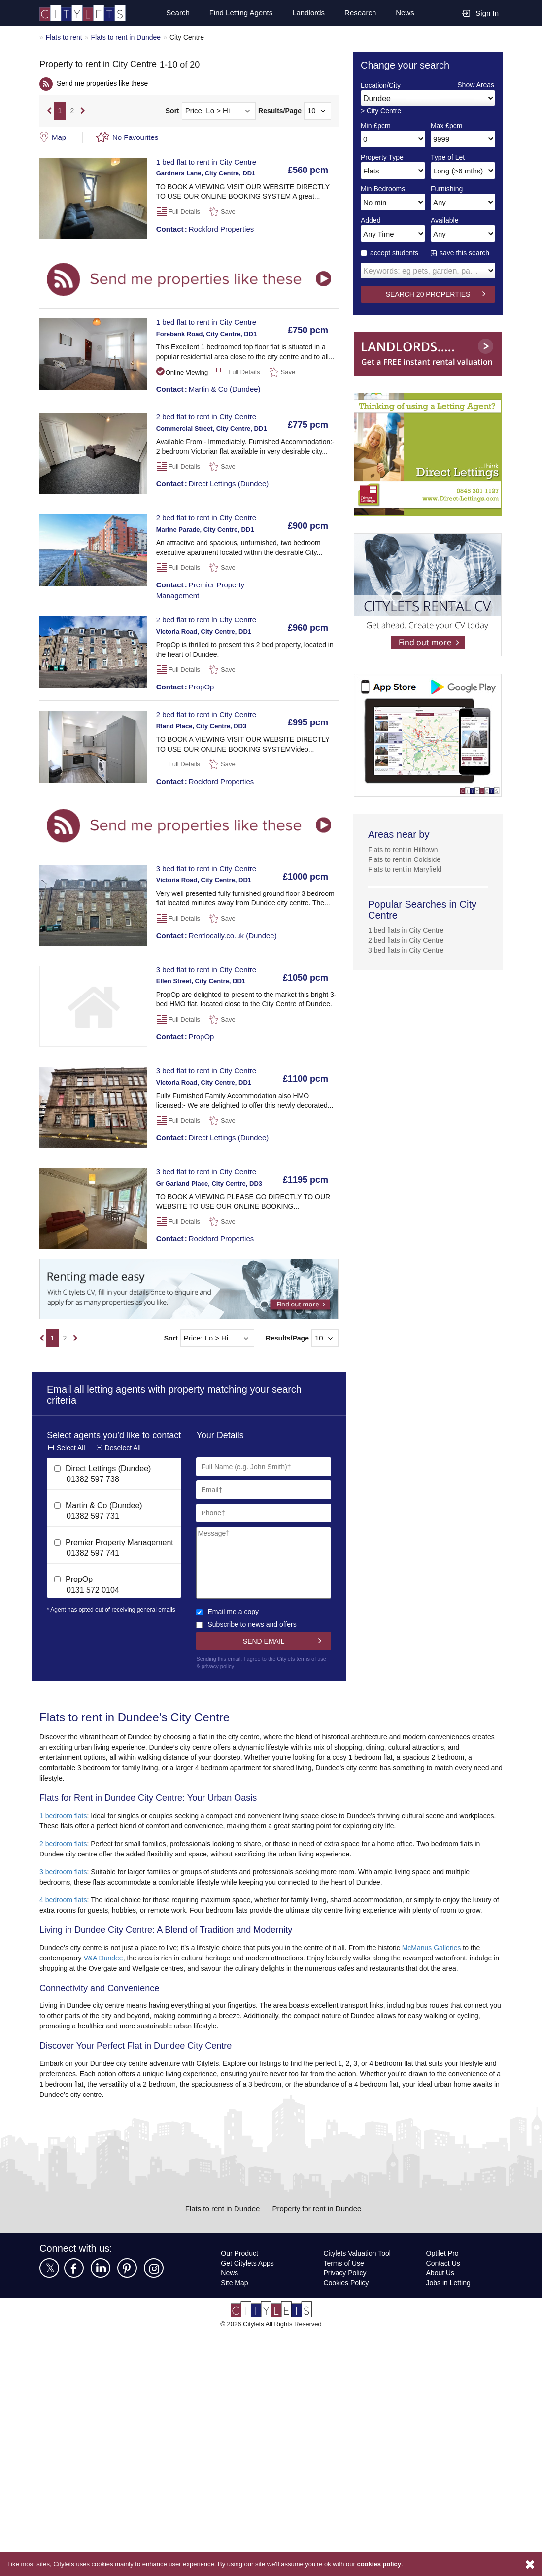  Describe the element at coordinates (450, 1958) in the screenshot. I see `McManus Galleries` at that location.